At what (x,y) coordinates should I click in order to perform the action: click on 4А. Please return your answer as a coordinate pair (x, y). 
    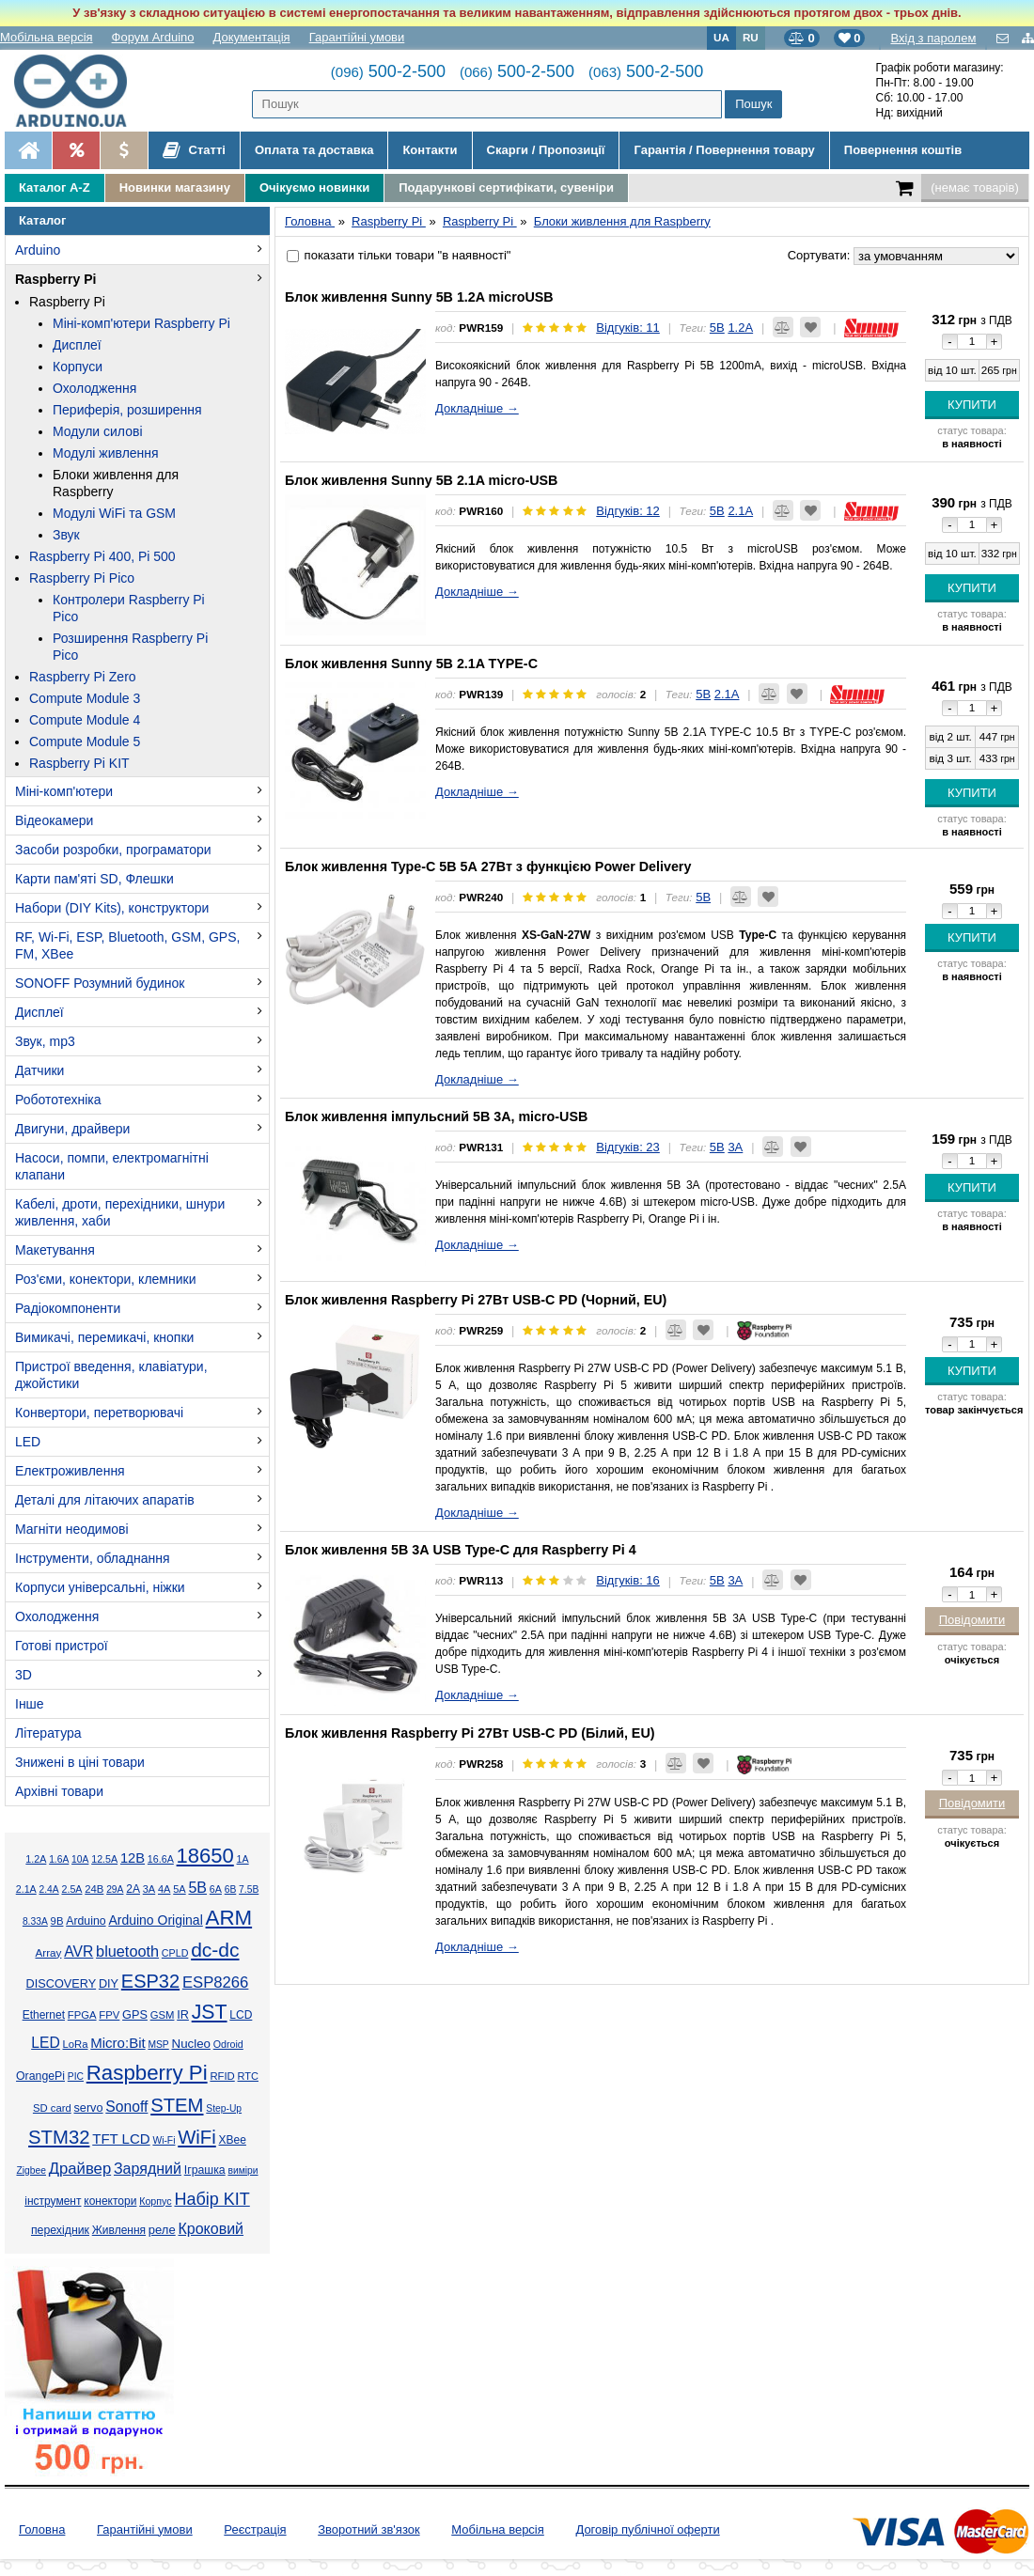
    Looking at the image, I should click on (164, 1889).